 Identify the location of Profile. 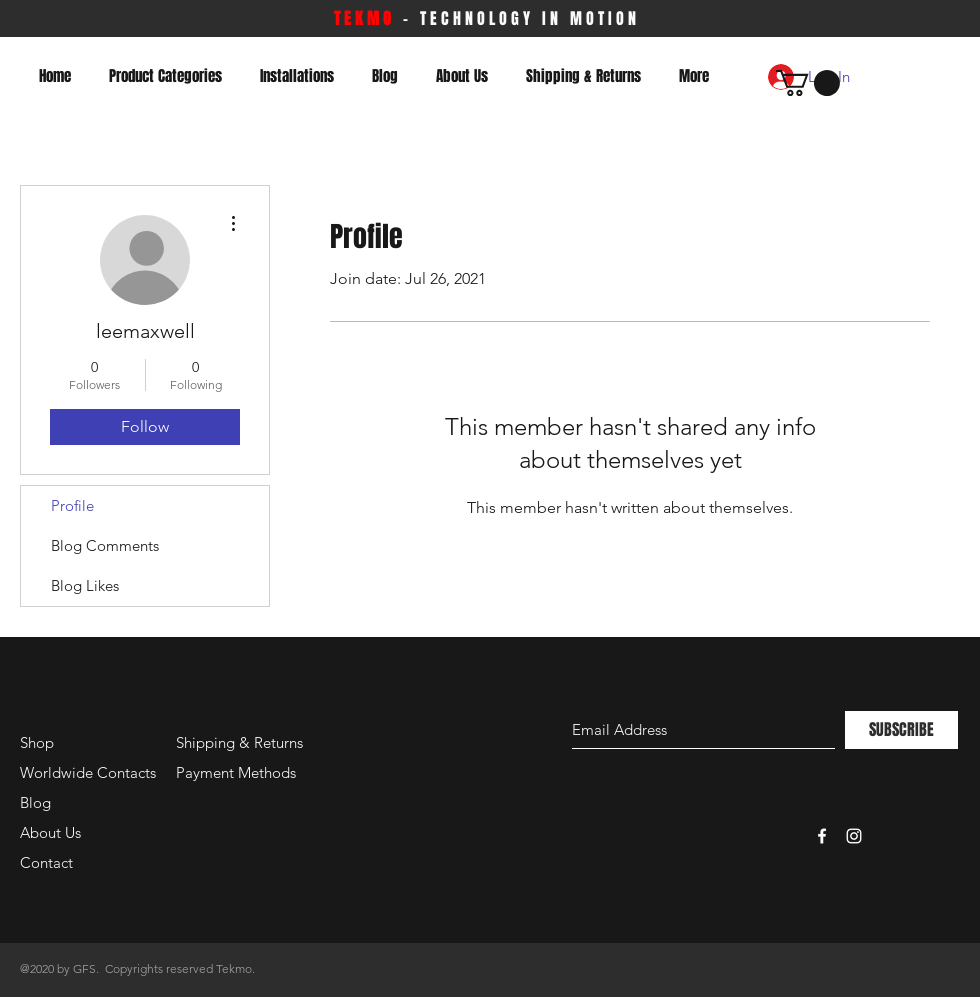
(72, 505).